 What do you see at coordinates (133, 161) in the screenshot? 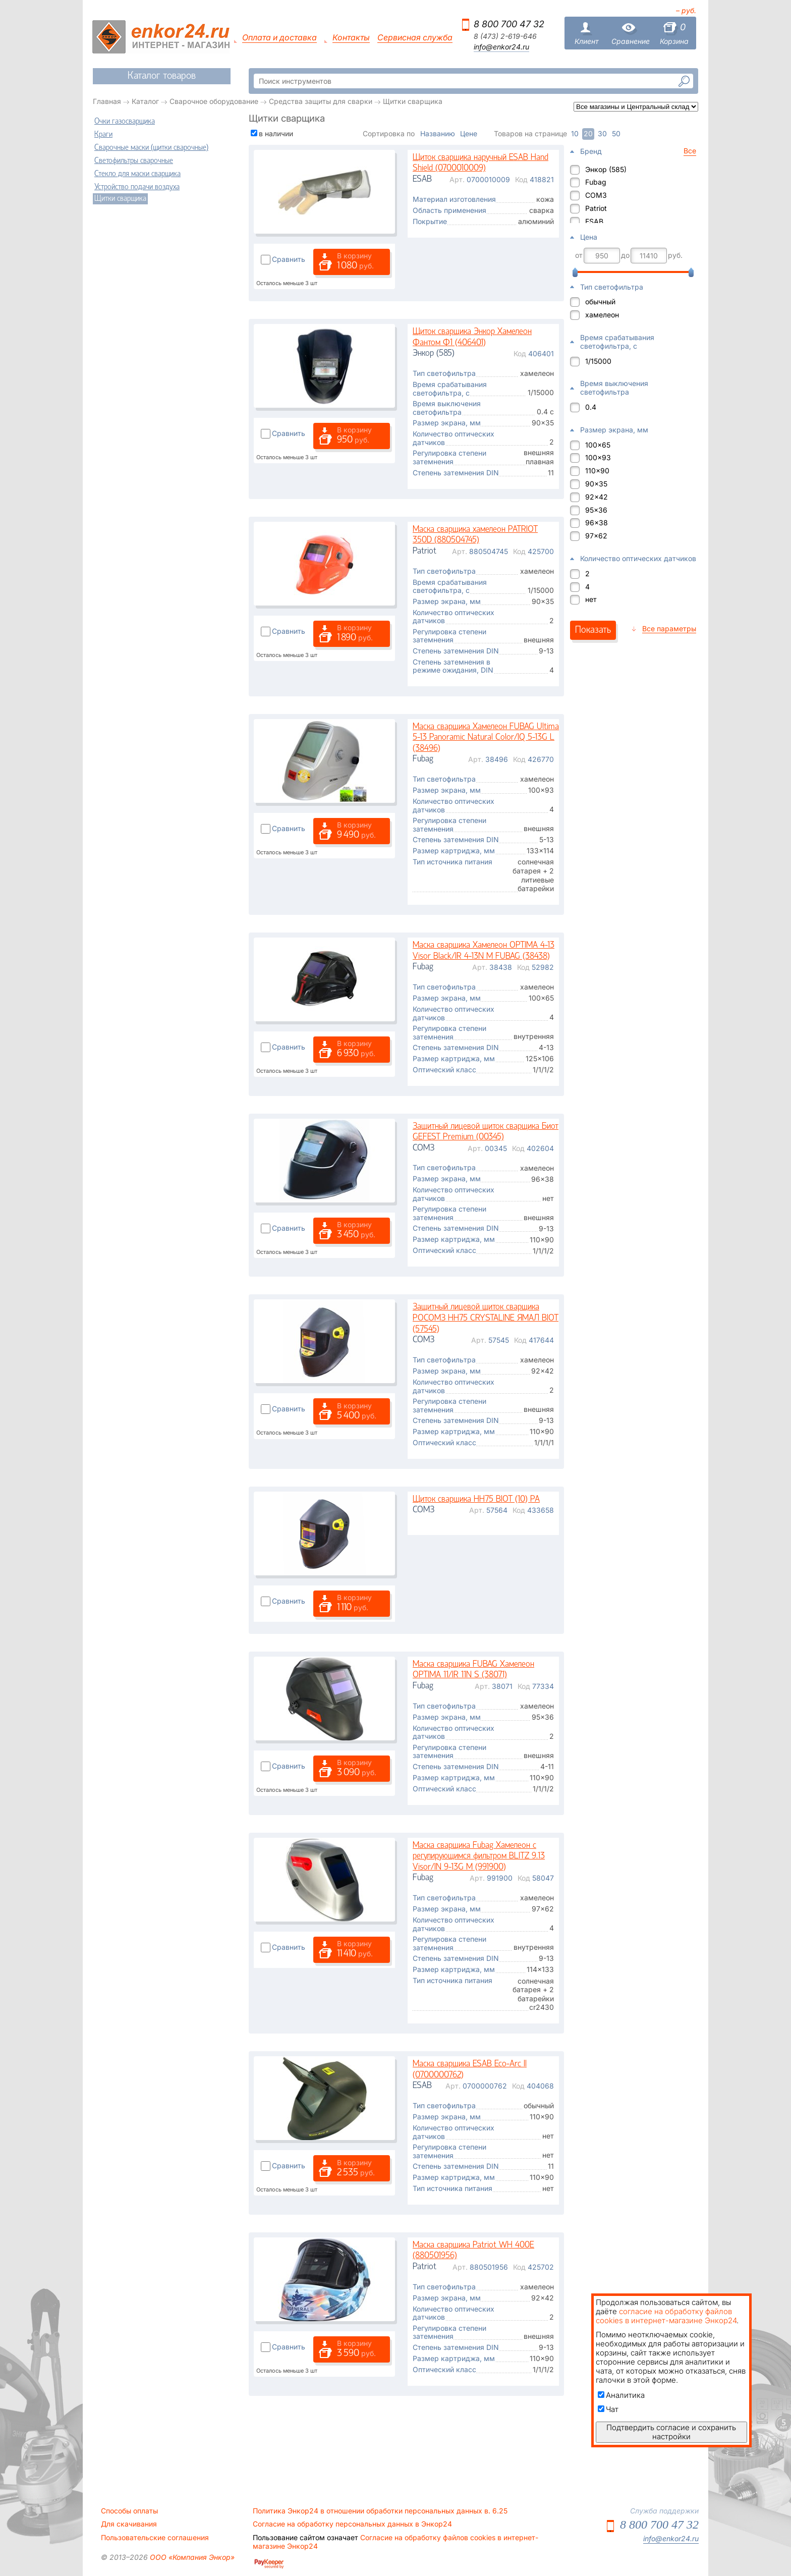
I see `Светофильтры сварочные` at bounding box center [133, 161].